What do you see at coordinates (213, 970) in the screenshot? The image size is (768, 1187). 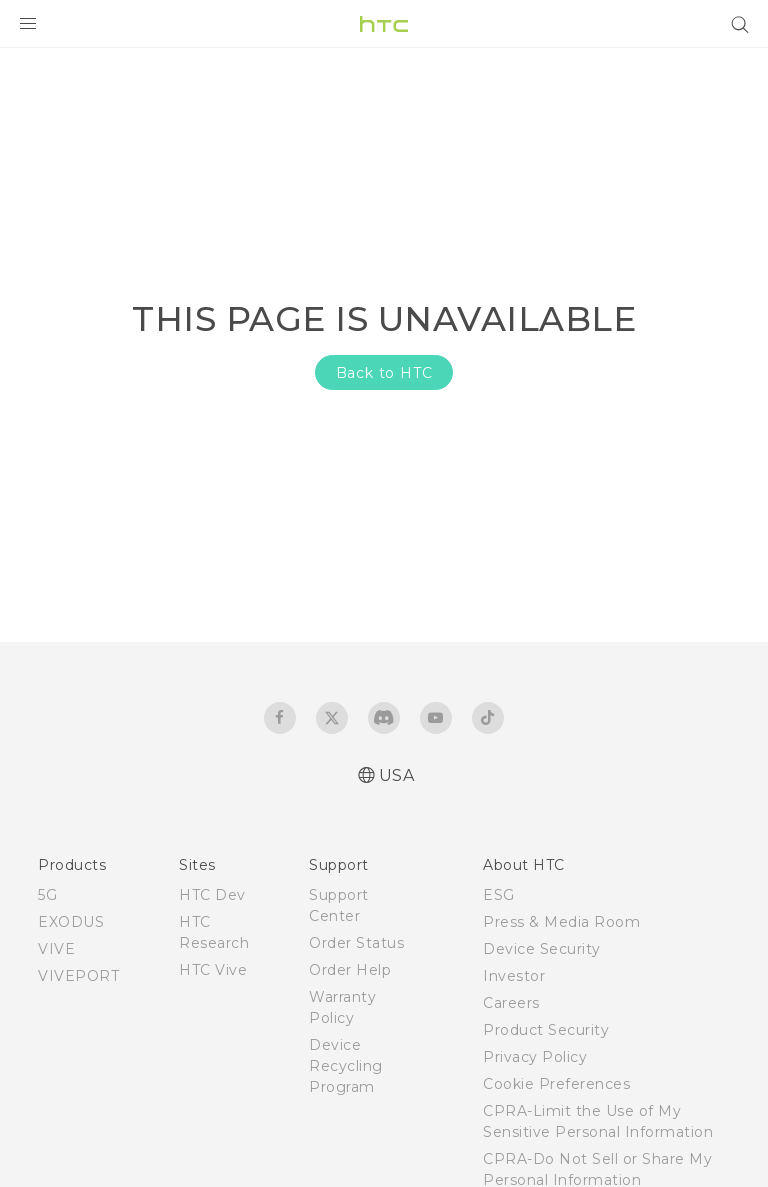 I see `HTC Vive` at bounding box center [213, 970].